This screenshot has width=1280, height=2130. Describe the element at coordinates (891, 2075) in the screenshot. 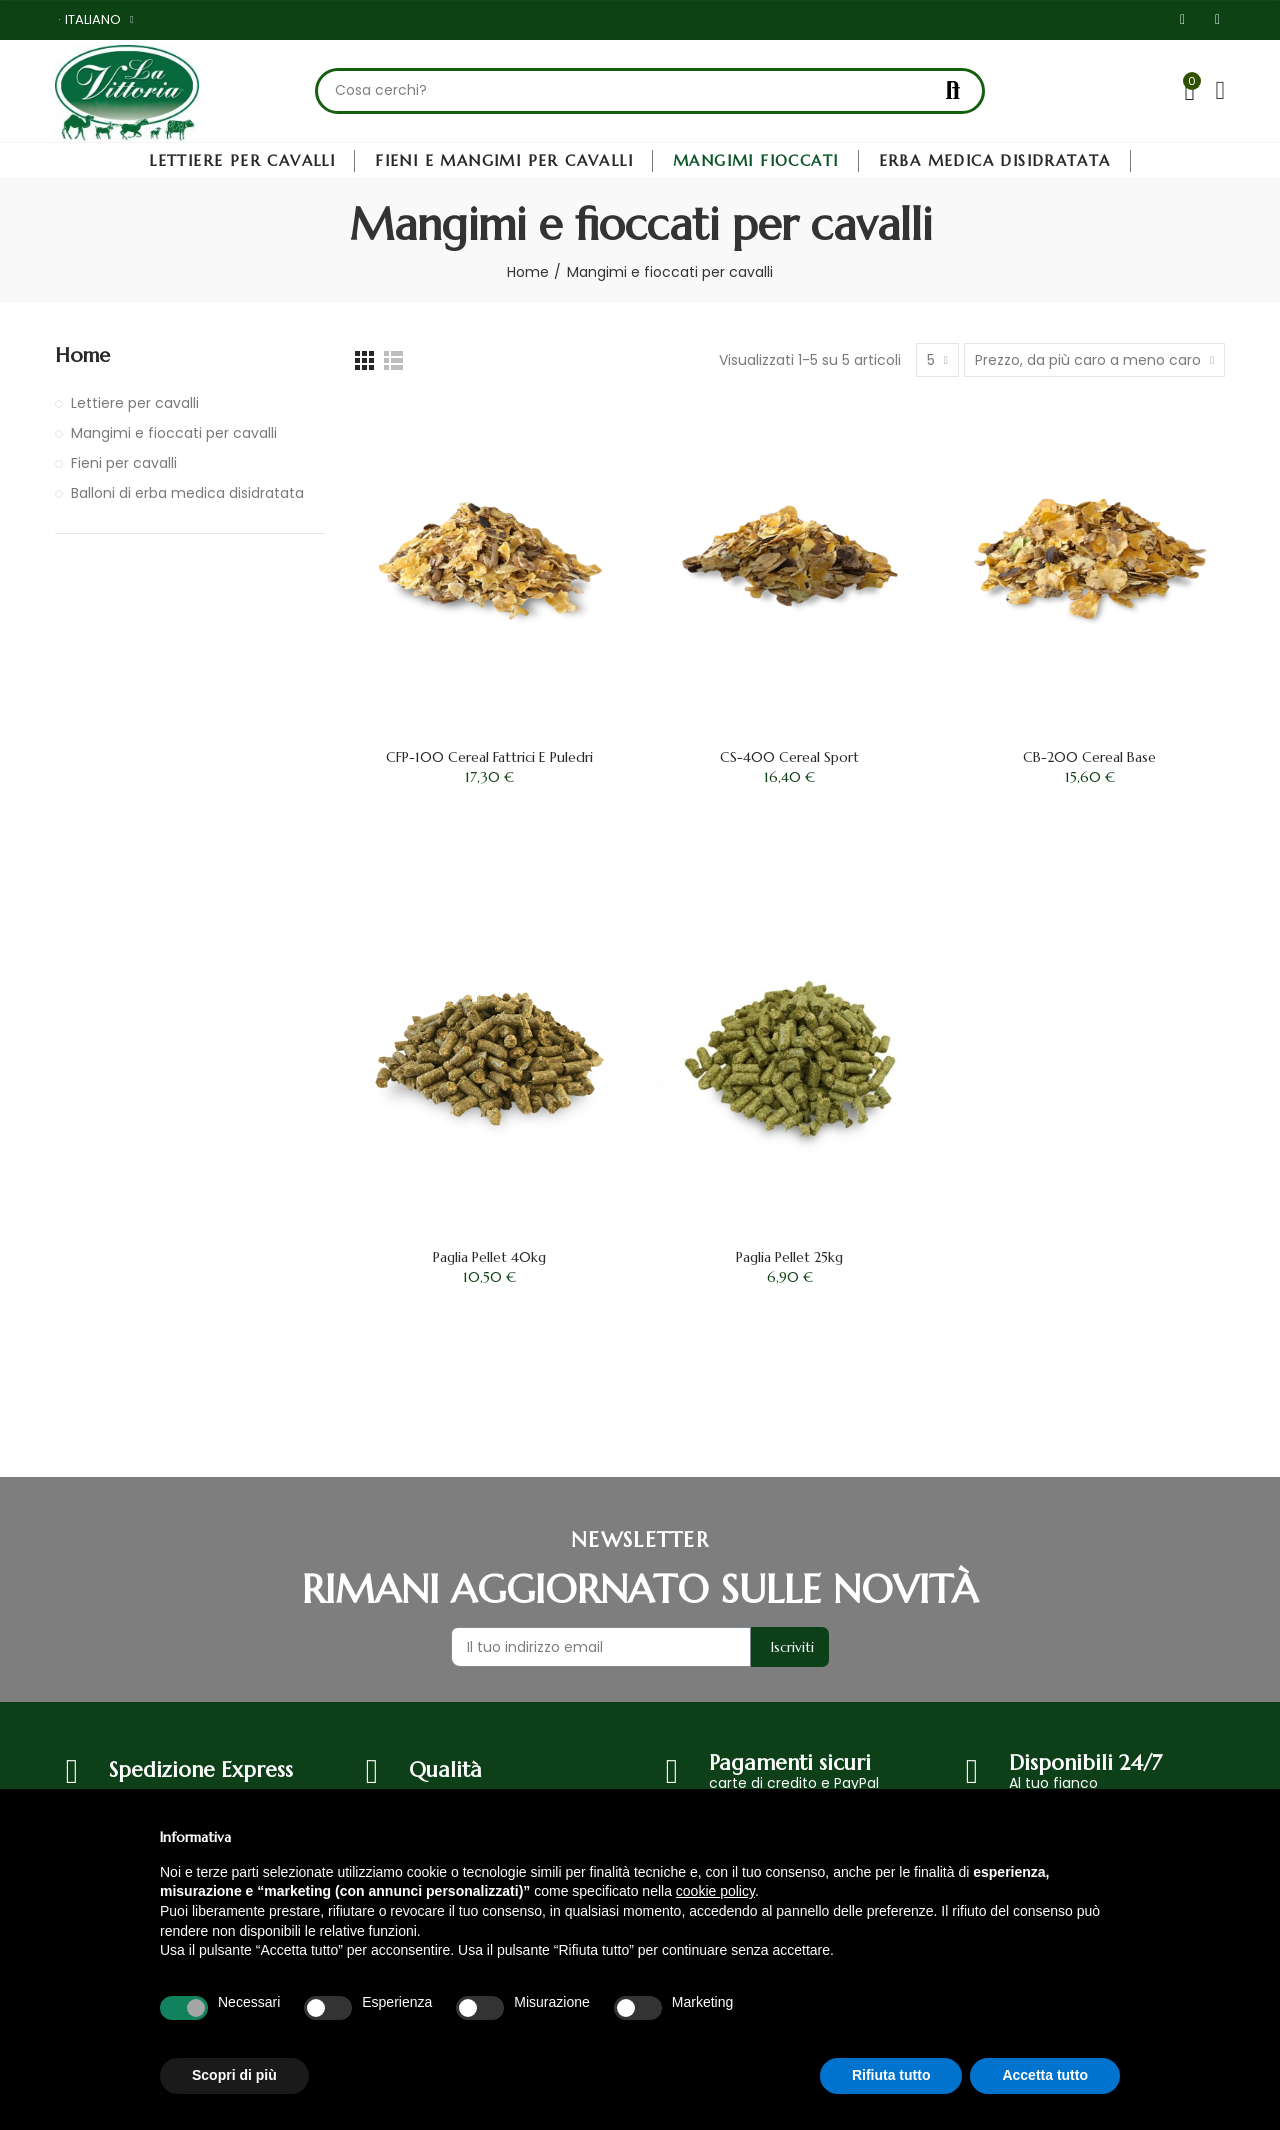

I see `Rifiuta tutto [button]` at that location.